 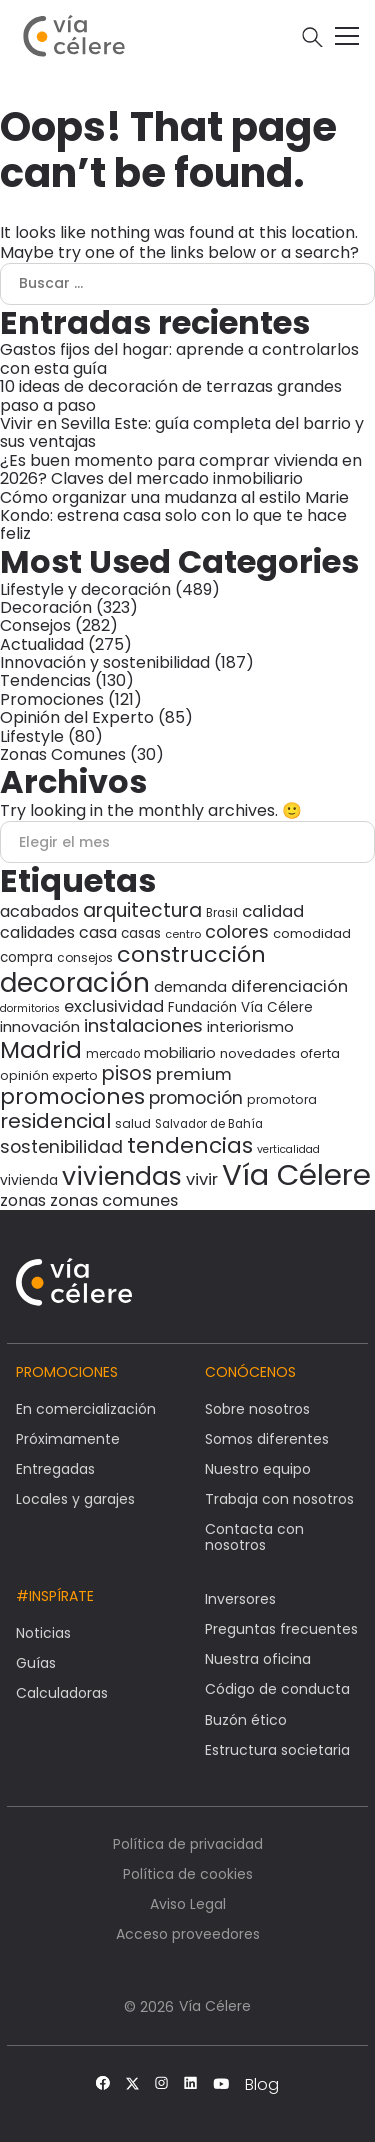 What do you see at coordinates (133, 1123) in the screenshot?
I see `salud [salud (30 elementos)]` at bounding box center [133, 1123].